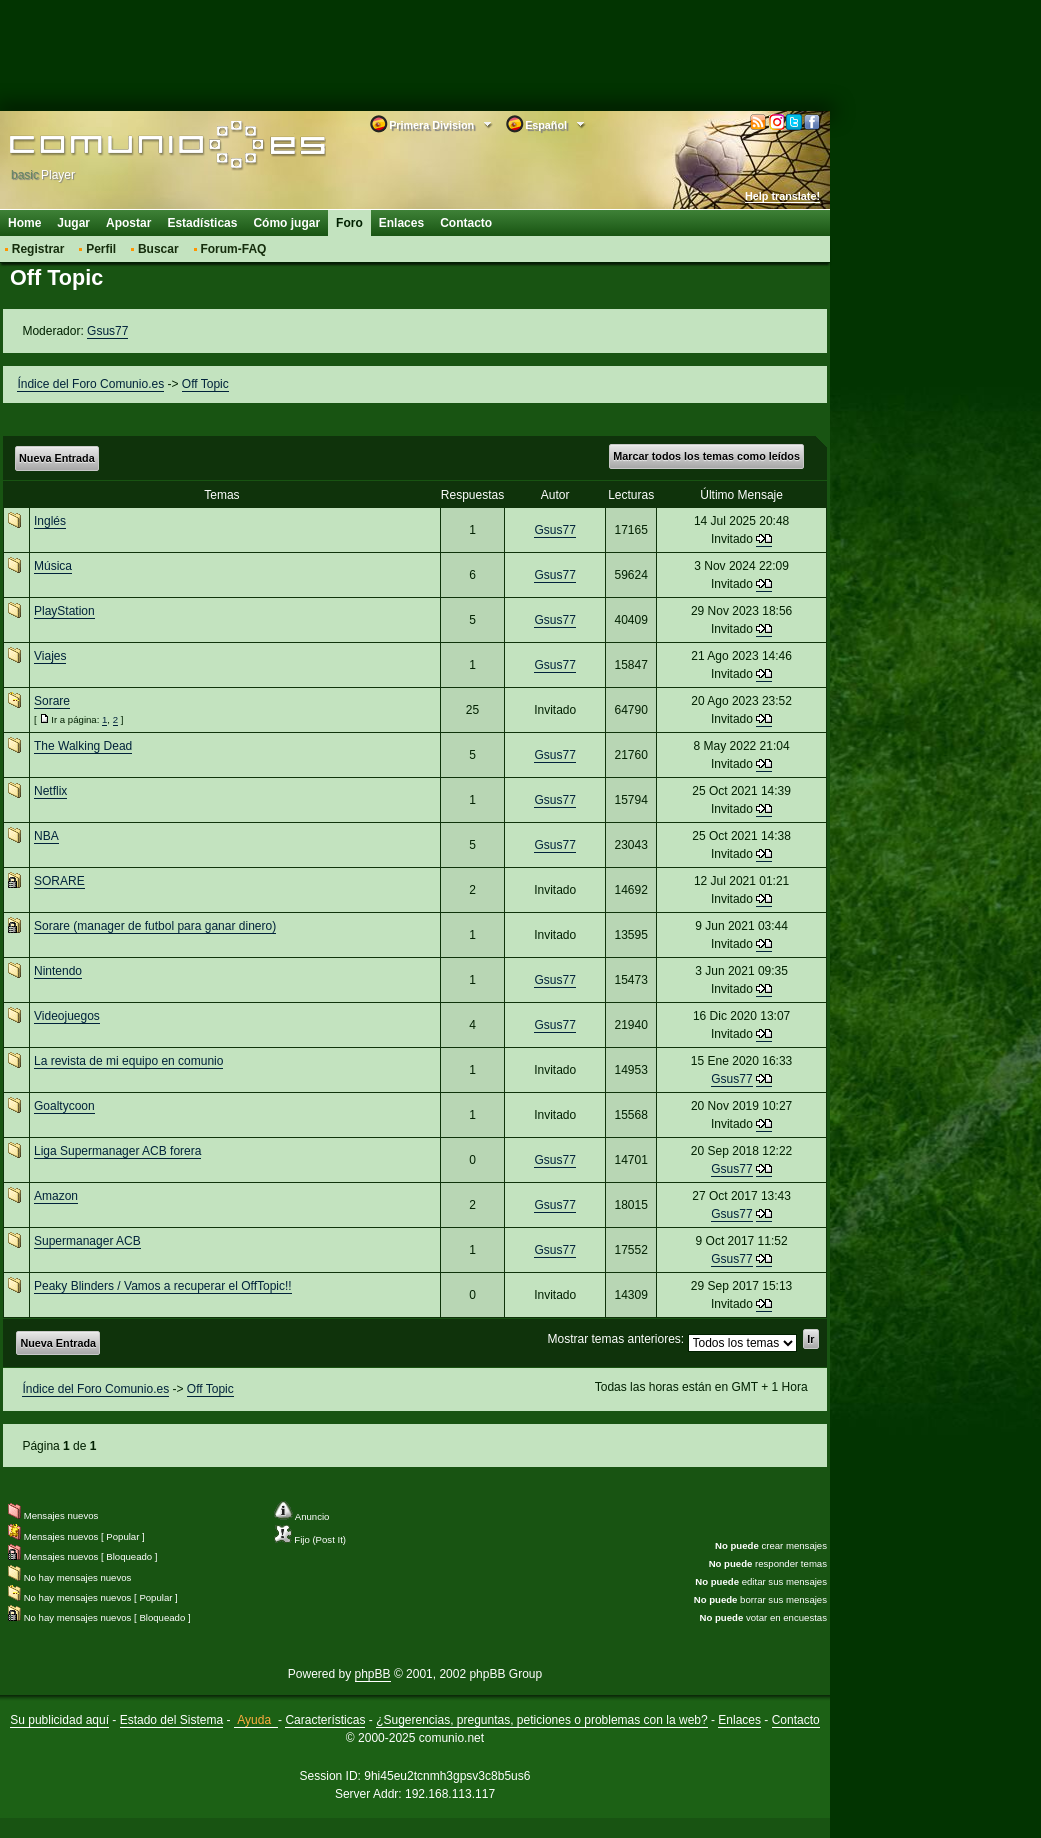 The width and height of the screenshot is (1041, 1838). Describe the element at coordinates (158, 249) in the screenshot. I see `Buscar` at that location.